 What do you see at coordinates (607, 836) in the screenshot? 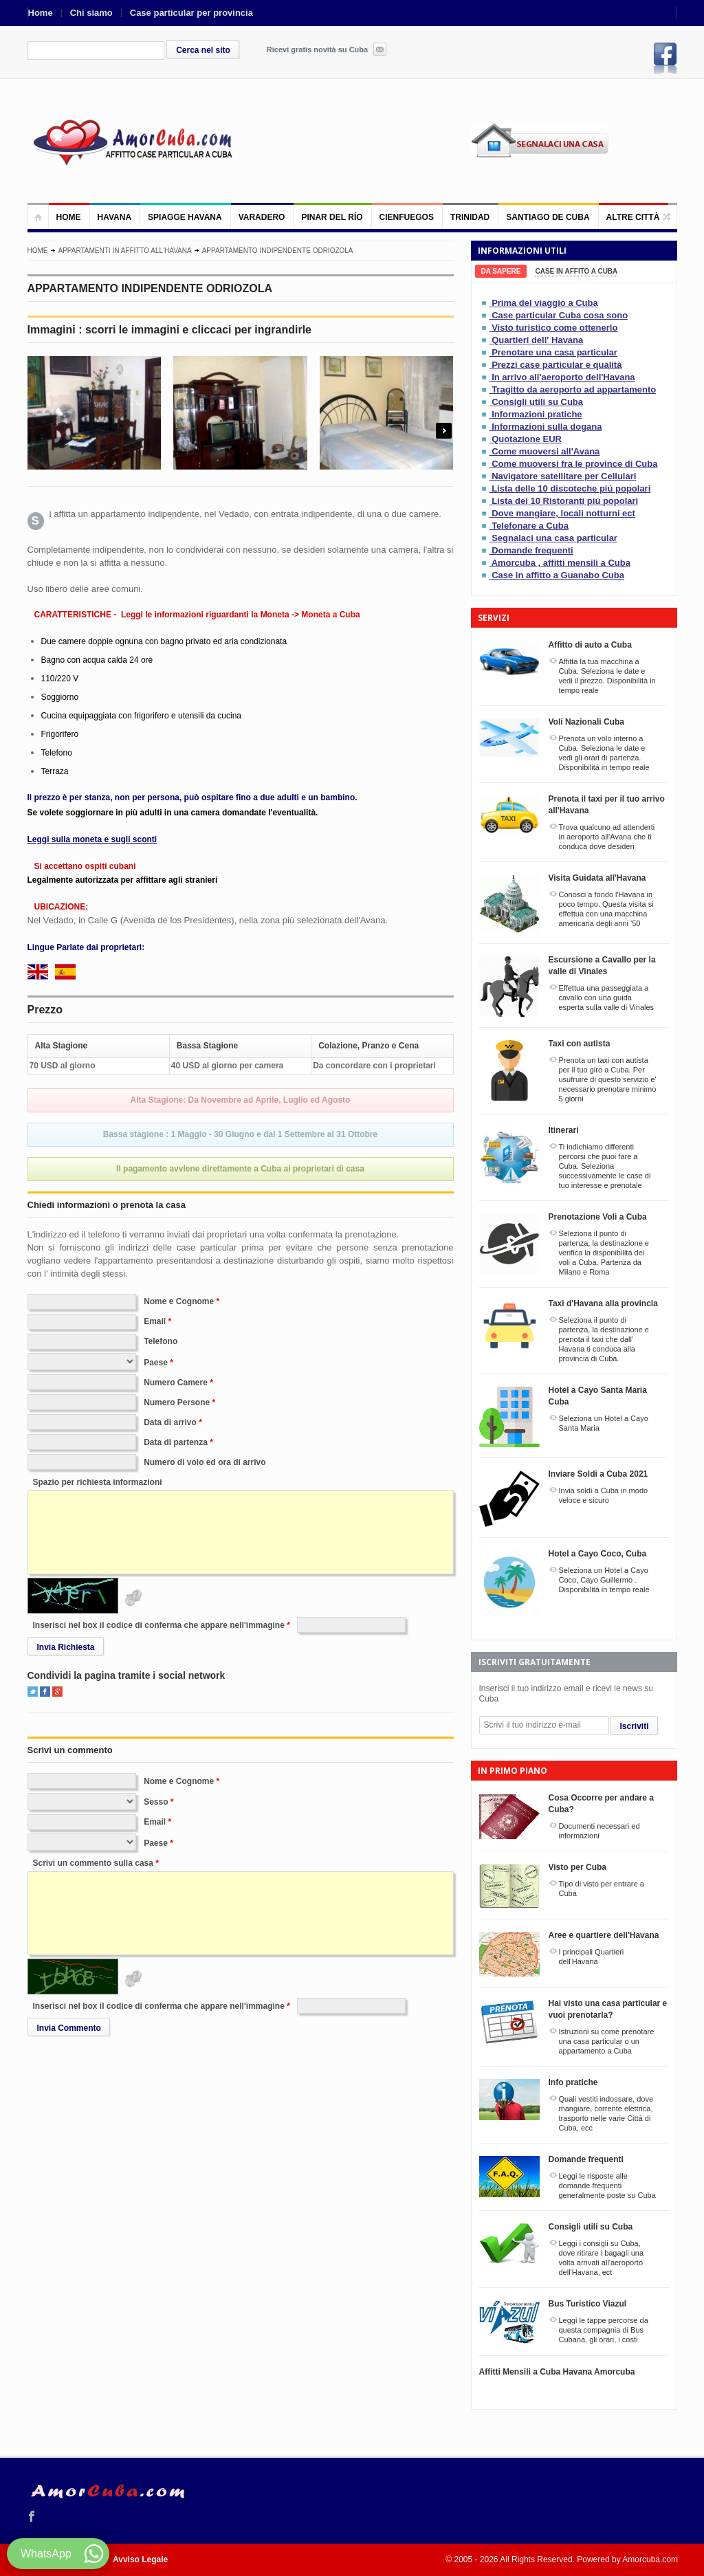
I see `Trova qualcuno ad attenderti in aeroporto all'Avana che ti conduca dove desideri` at bounding box center [607, 836].